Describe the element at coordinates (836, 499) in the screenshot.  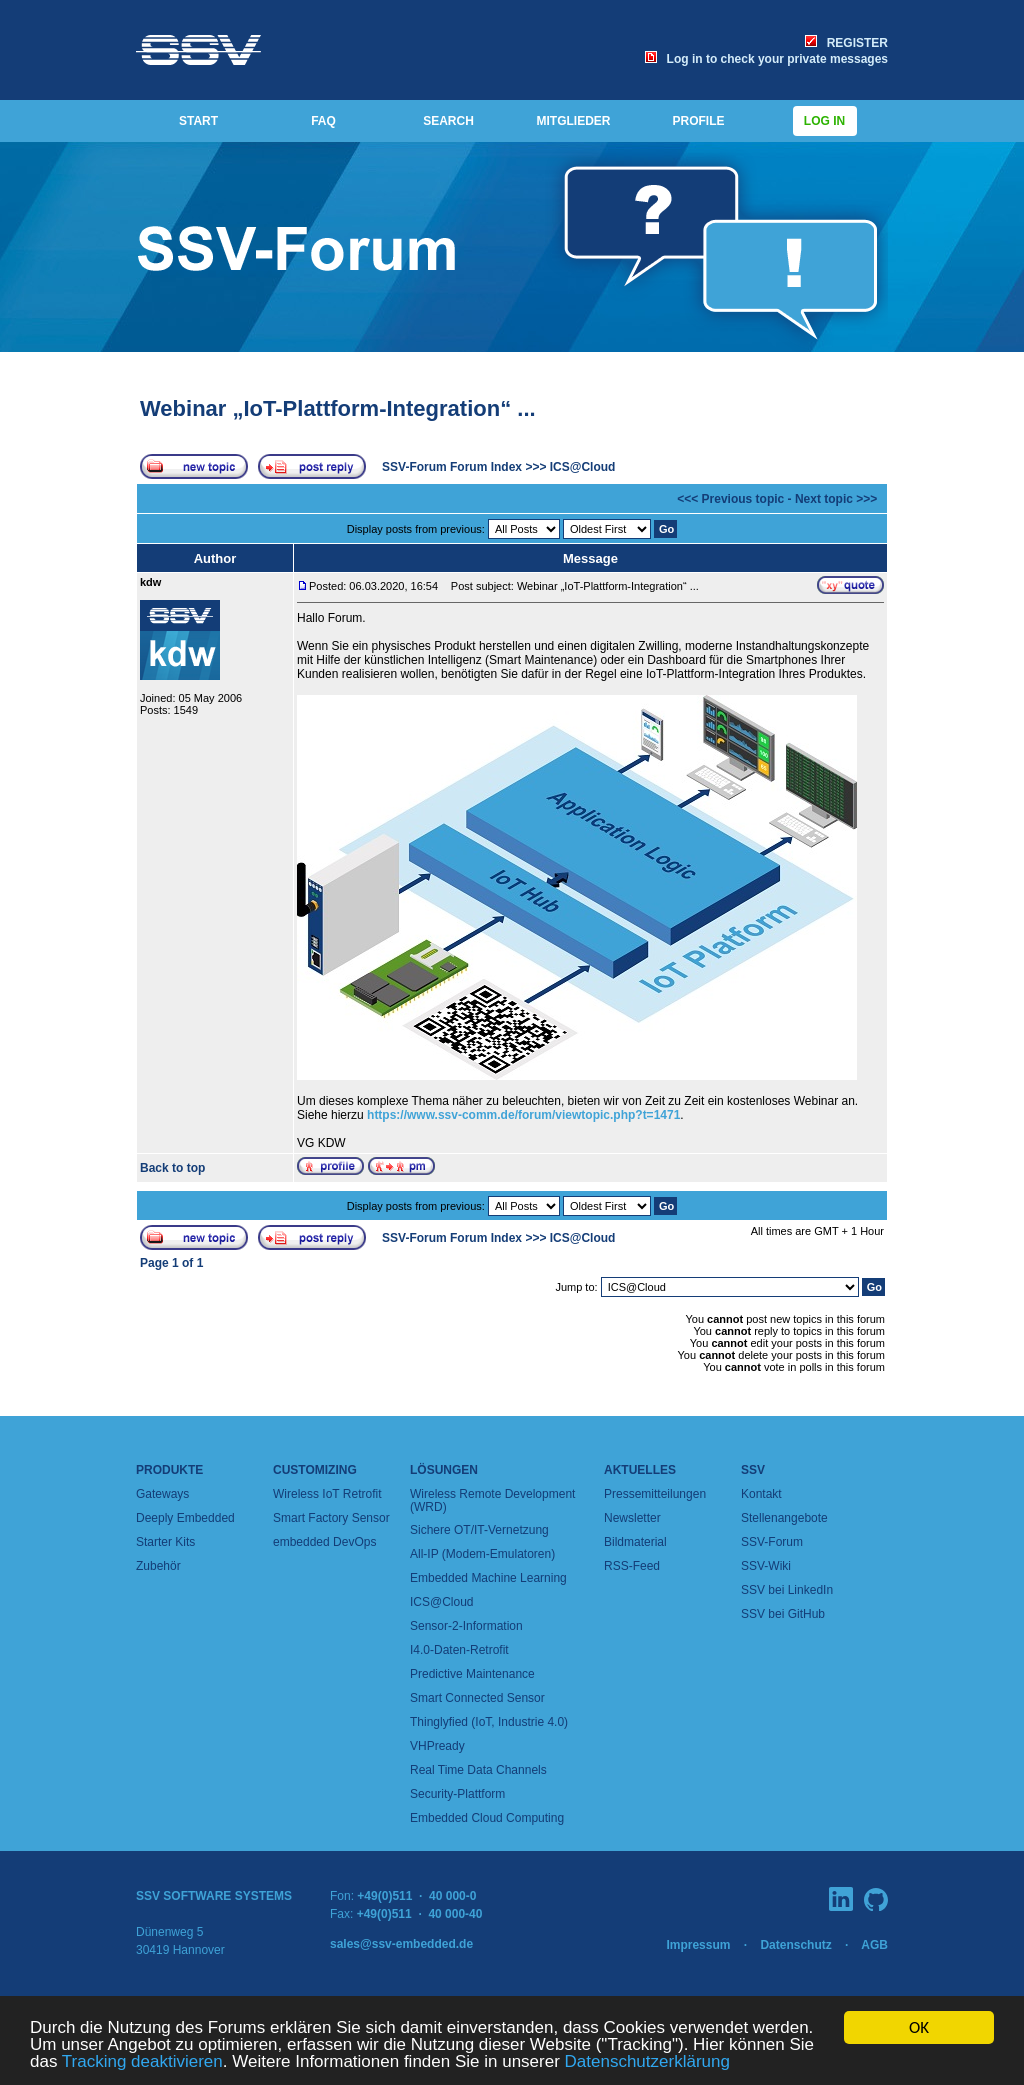
I see `Next topic >>>` at that location.